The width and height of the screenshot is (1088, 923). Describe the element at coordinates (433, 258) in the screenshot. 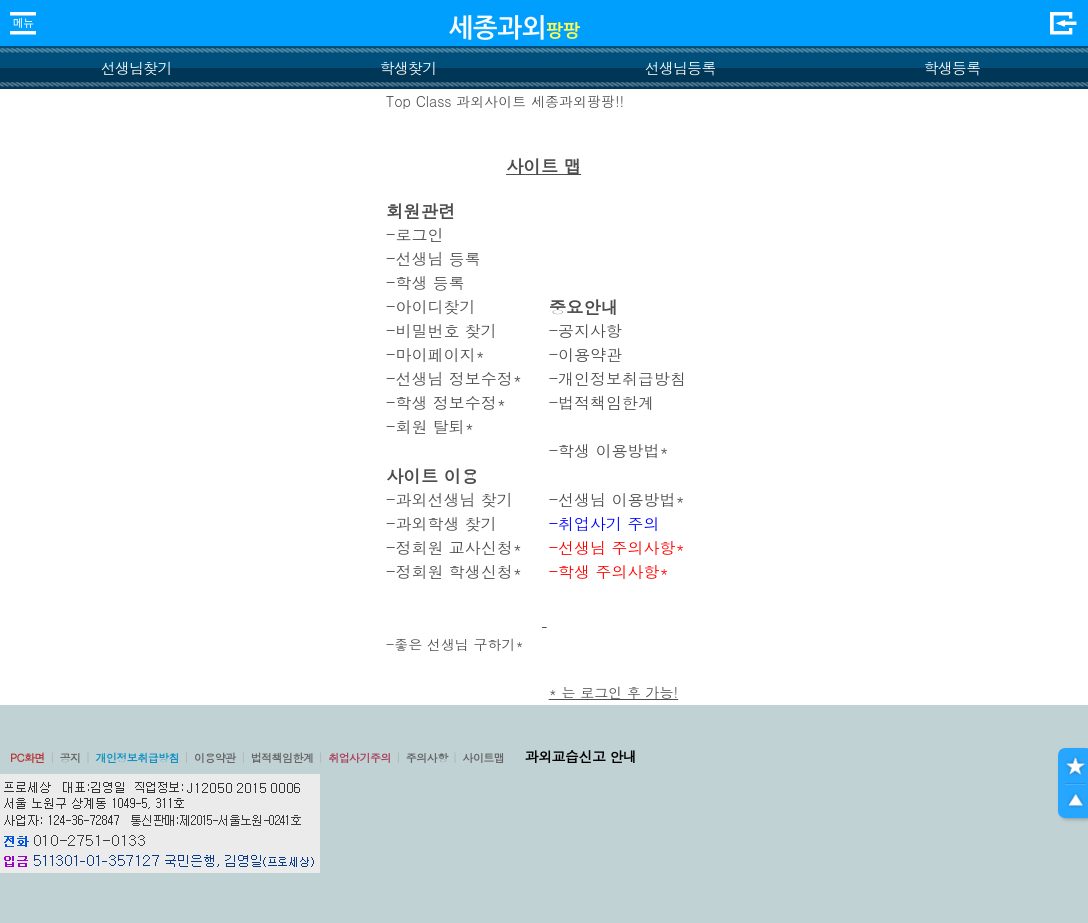

I see `-선생님 등록` at that location.